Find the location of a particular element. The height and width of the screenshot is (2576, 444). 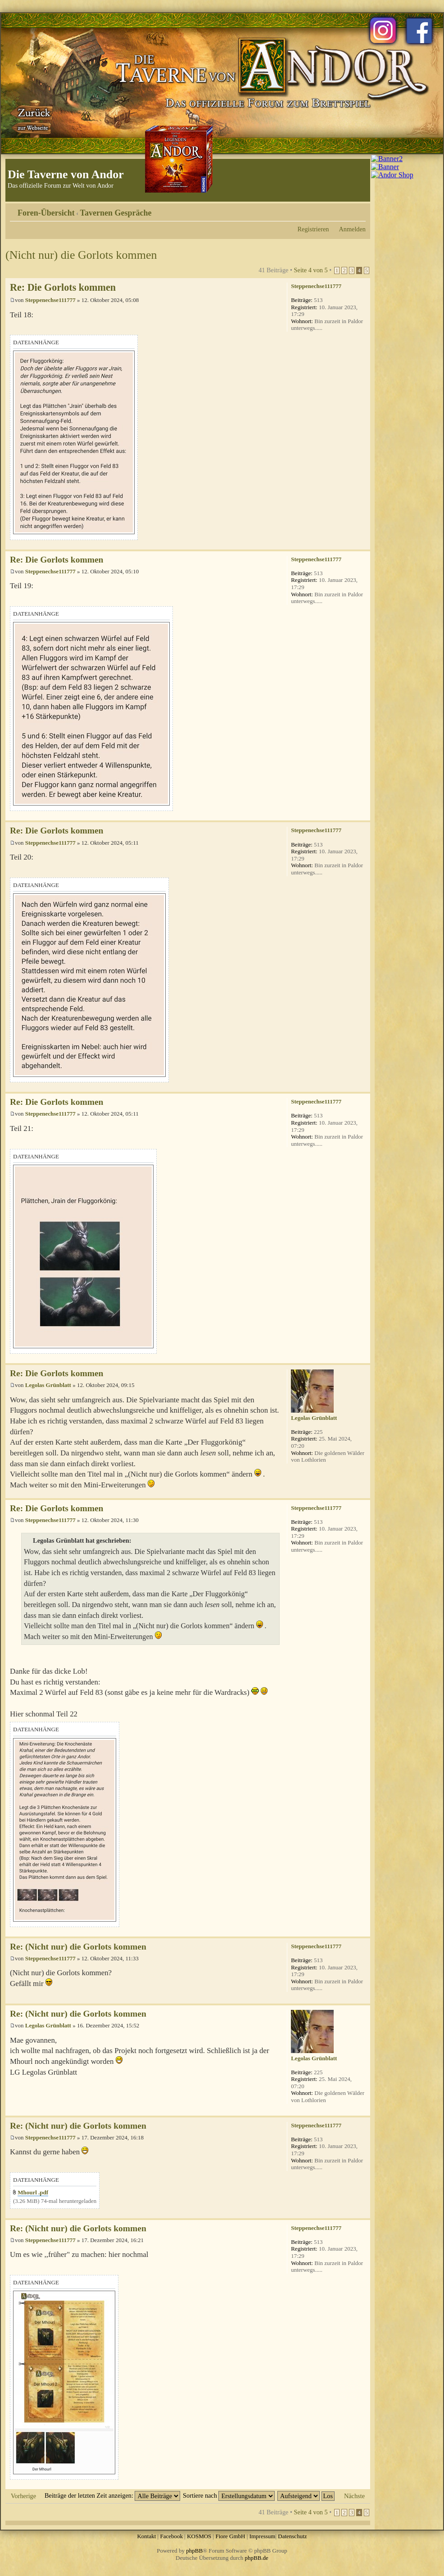

Nach oben is located at coordinates (363, 544).